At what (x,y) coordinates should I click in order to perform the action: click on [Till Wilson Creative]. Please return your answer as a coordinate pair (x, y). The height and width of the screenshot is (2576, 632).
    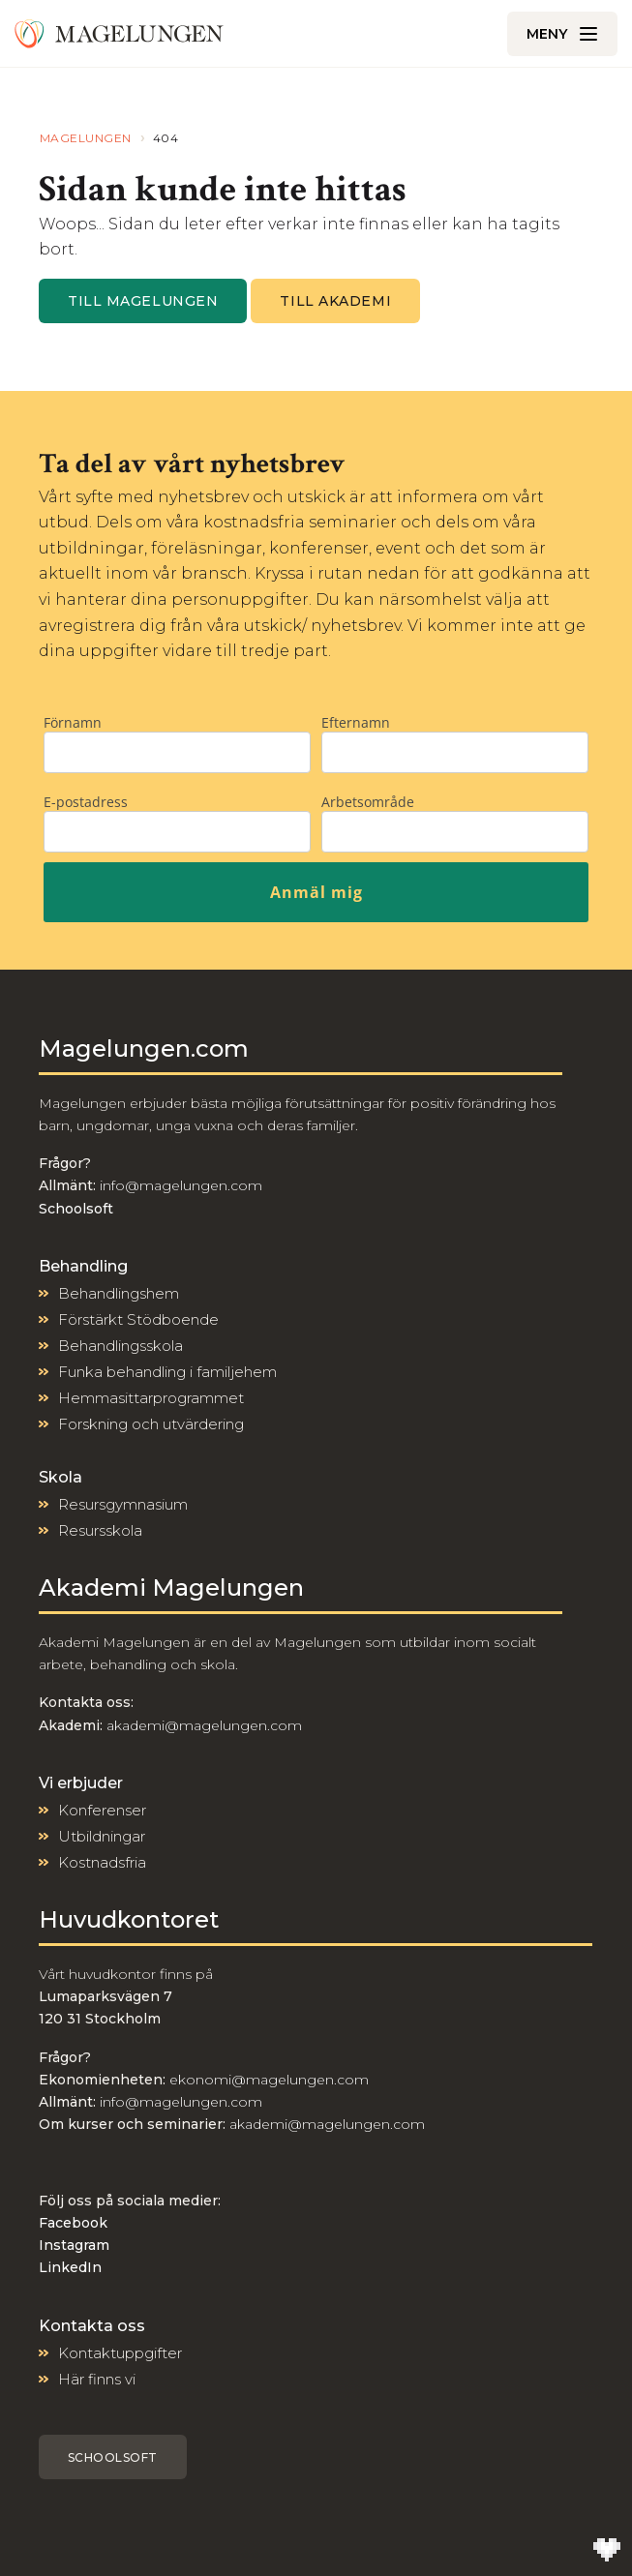
    Looking at the image, I should click on (606, 2550).